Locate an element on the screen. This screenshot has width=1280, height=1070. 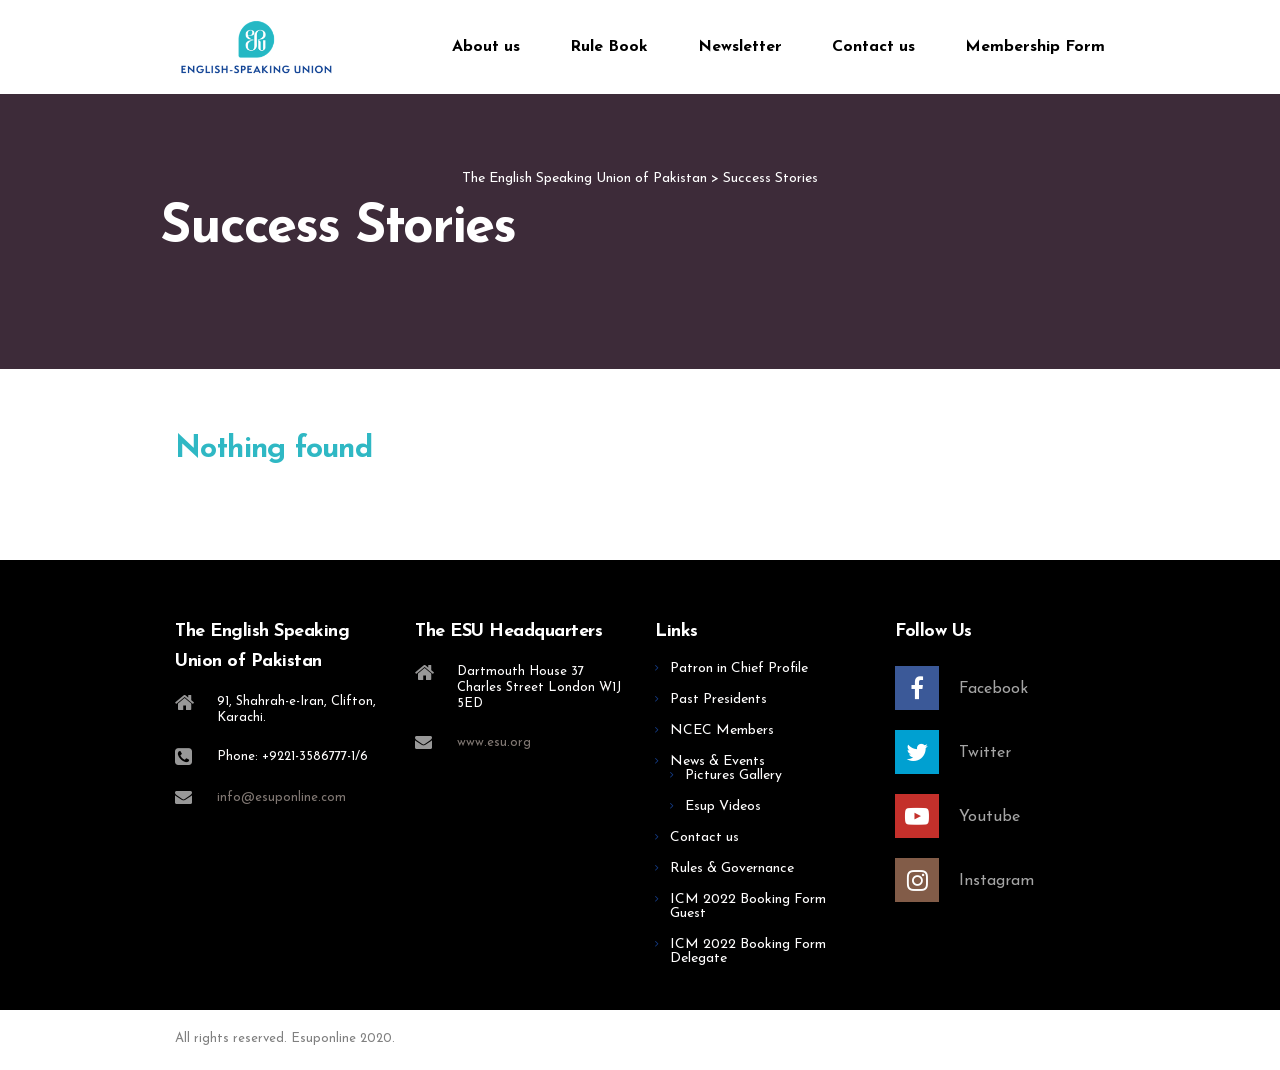
Newsletter is located at coordinates (740, 47).